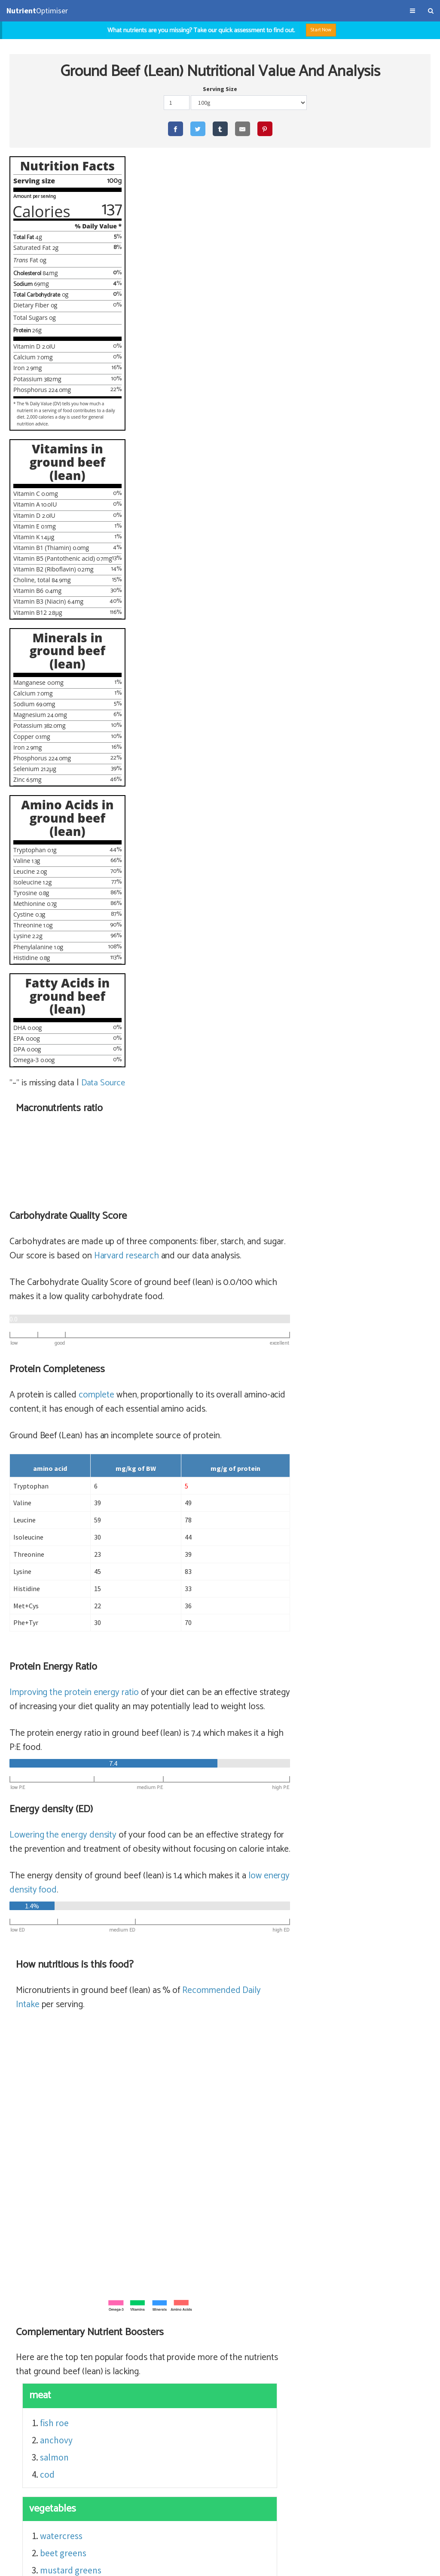 This screenshot has height=2576, width=440. What do you see at coordinates (201, 1589) in the screenshot?
I see `watercress` at bounding box center [201, 1589].